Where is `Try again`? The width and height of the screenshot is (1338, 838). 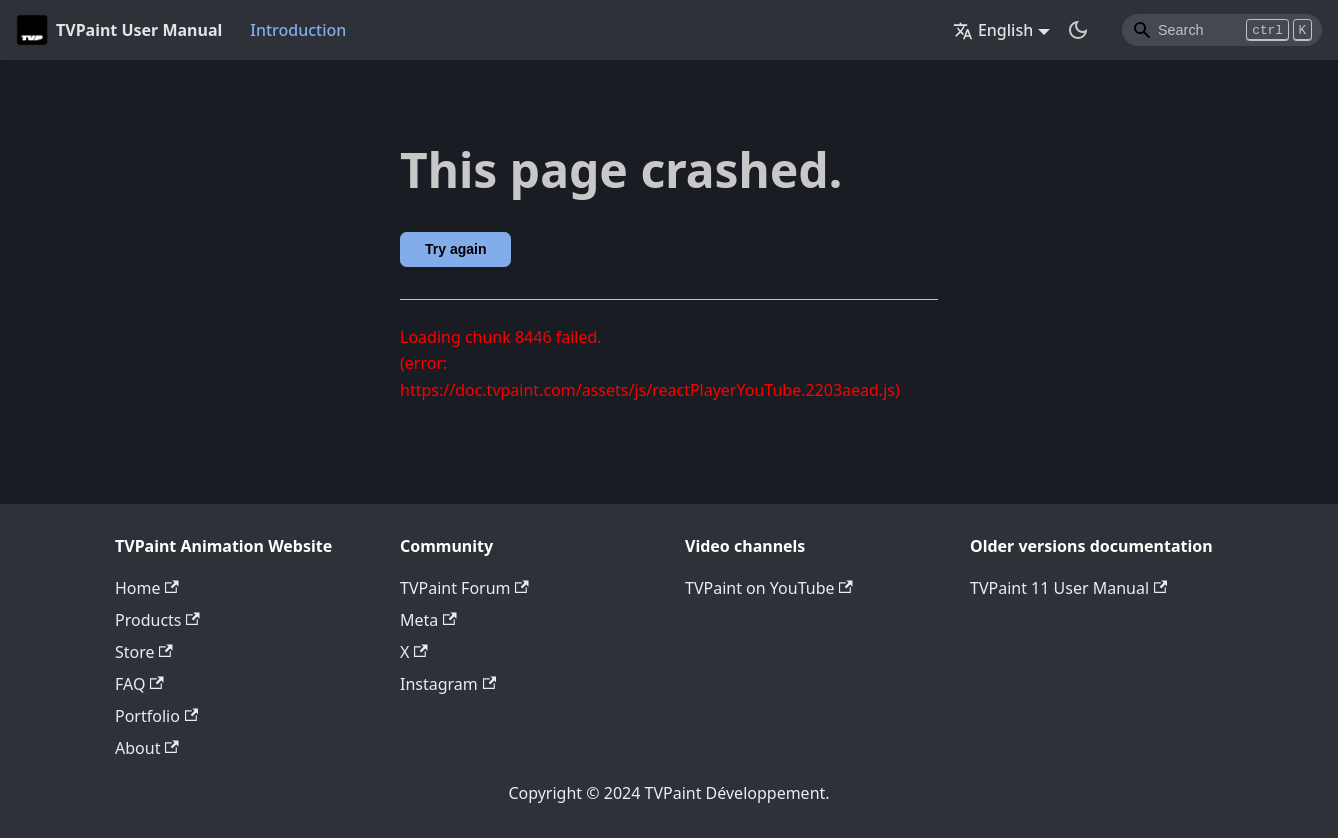 Try again is located at coordinates (455, 249).